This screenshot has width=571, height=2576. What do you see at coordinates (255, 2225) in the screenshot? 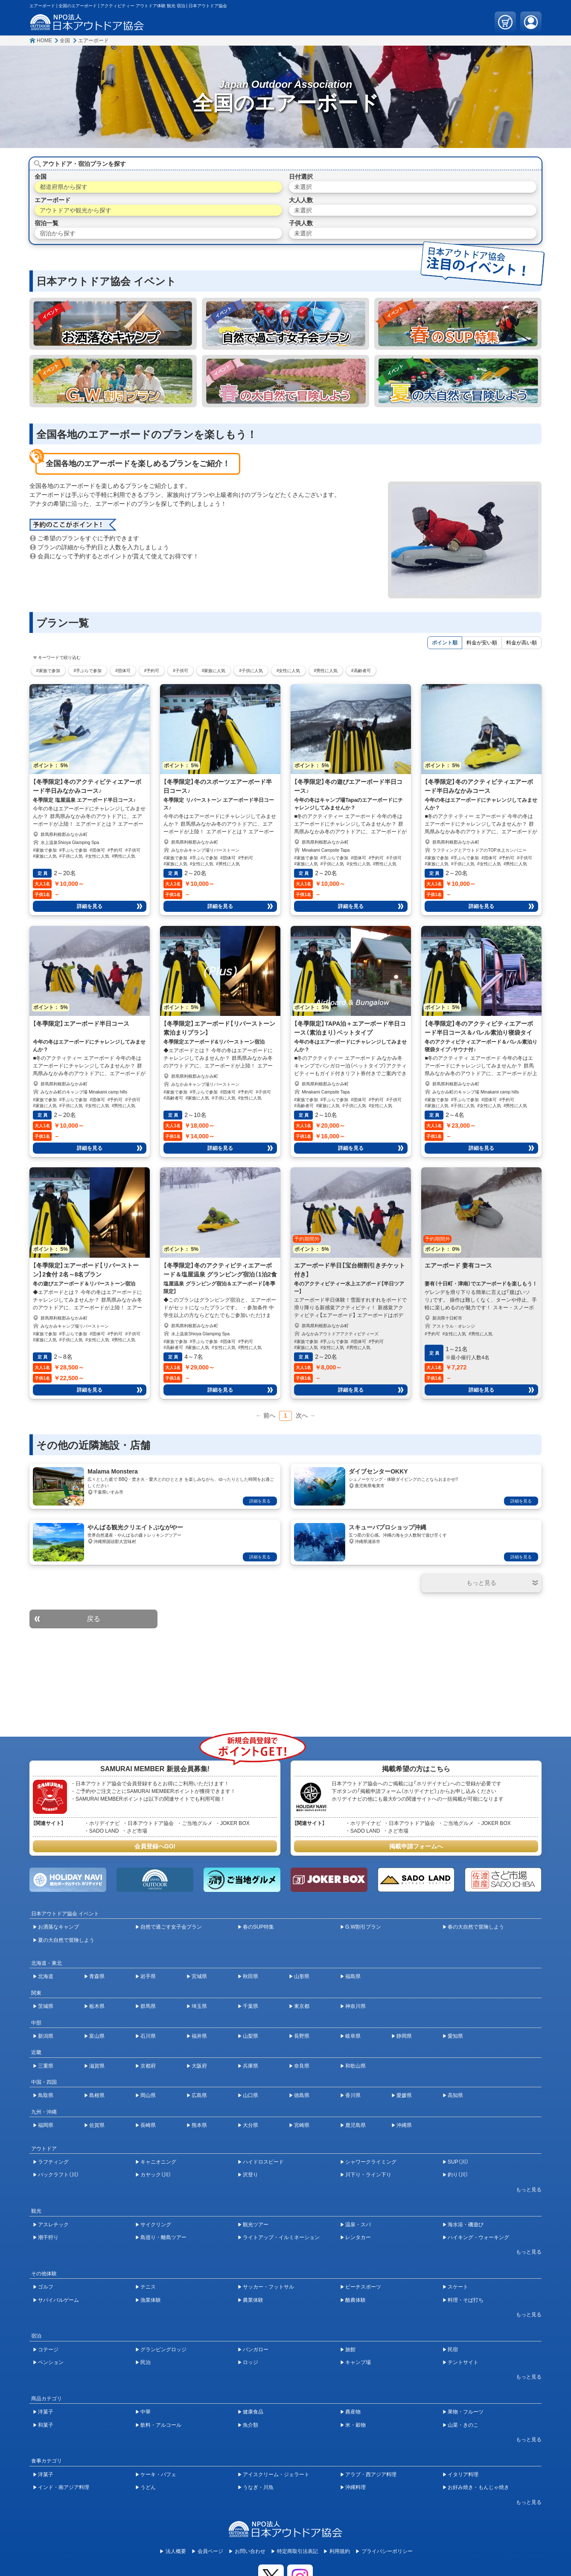
I see `観光ツアー` at bounding box center [255, 2225].